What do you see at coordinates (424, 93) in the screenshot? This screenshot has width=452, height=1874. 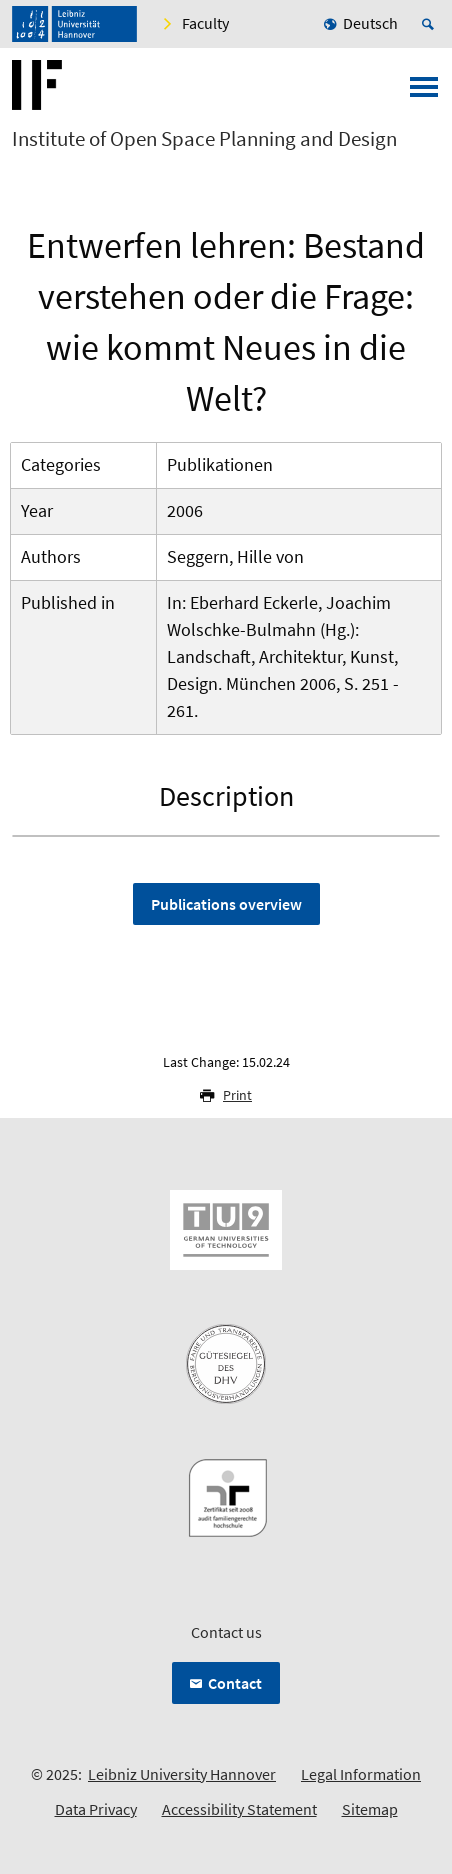 I see `[Open menu]` at bounding box center [424, 93].